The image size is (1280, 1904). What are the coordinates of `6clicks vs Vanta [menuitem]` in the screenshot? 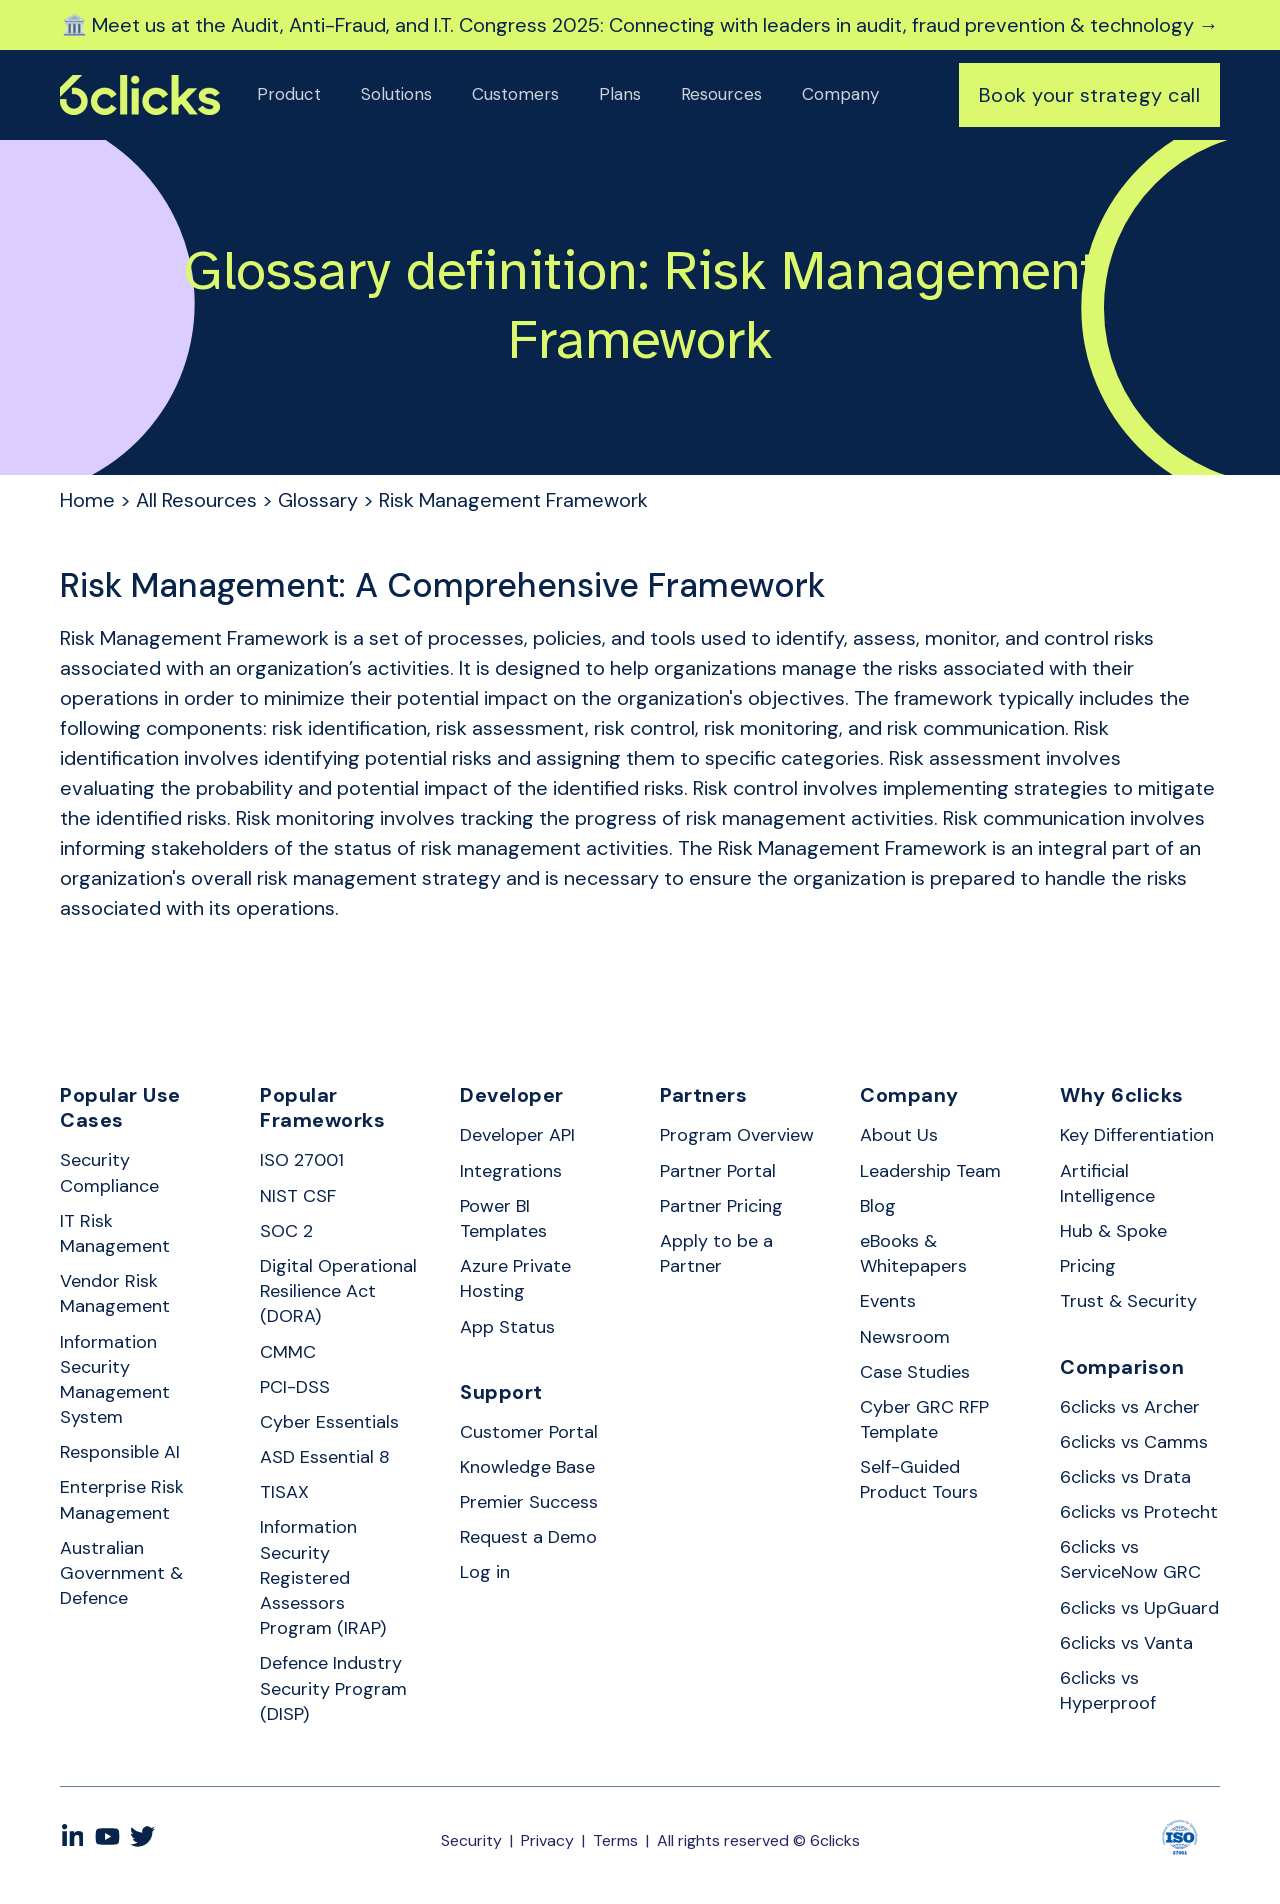 It's located at (1126, 1643).